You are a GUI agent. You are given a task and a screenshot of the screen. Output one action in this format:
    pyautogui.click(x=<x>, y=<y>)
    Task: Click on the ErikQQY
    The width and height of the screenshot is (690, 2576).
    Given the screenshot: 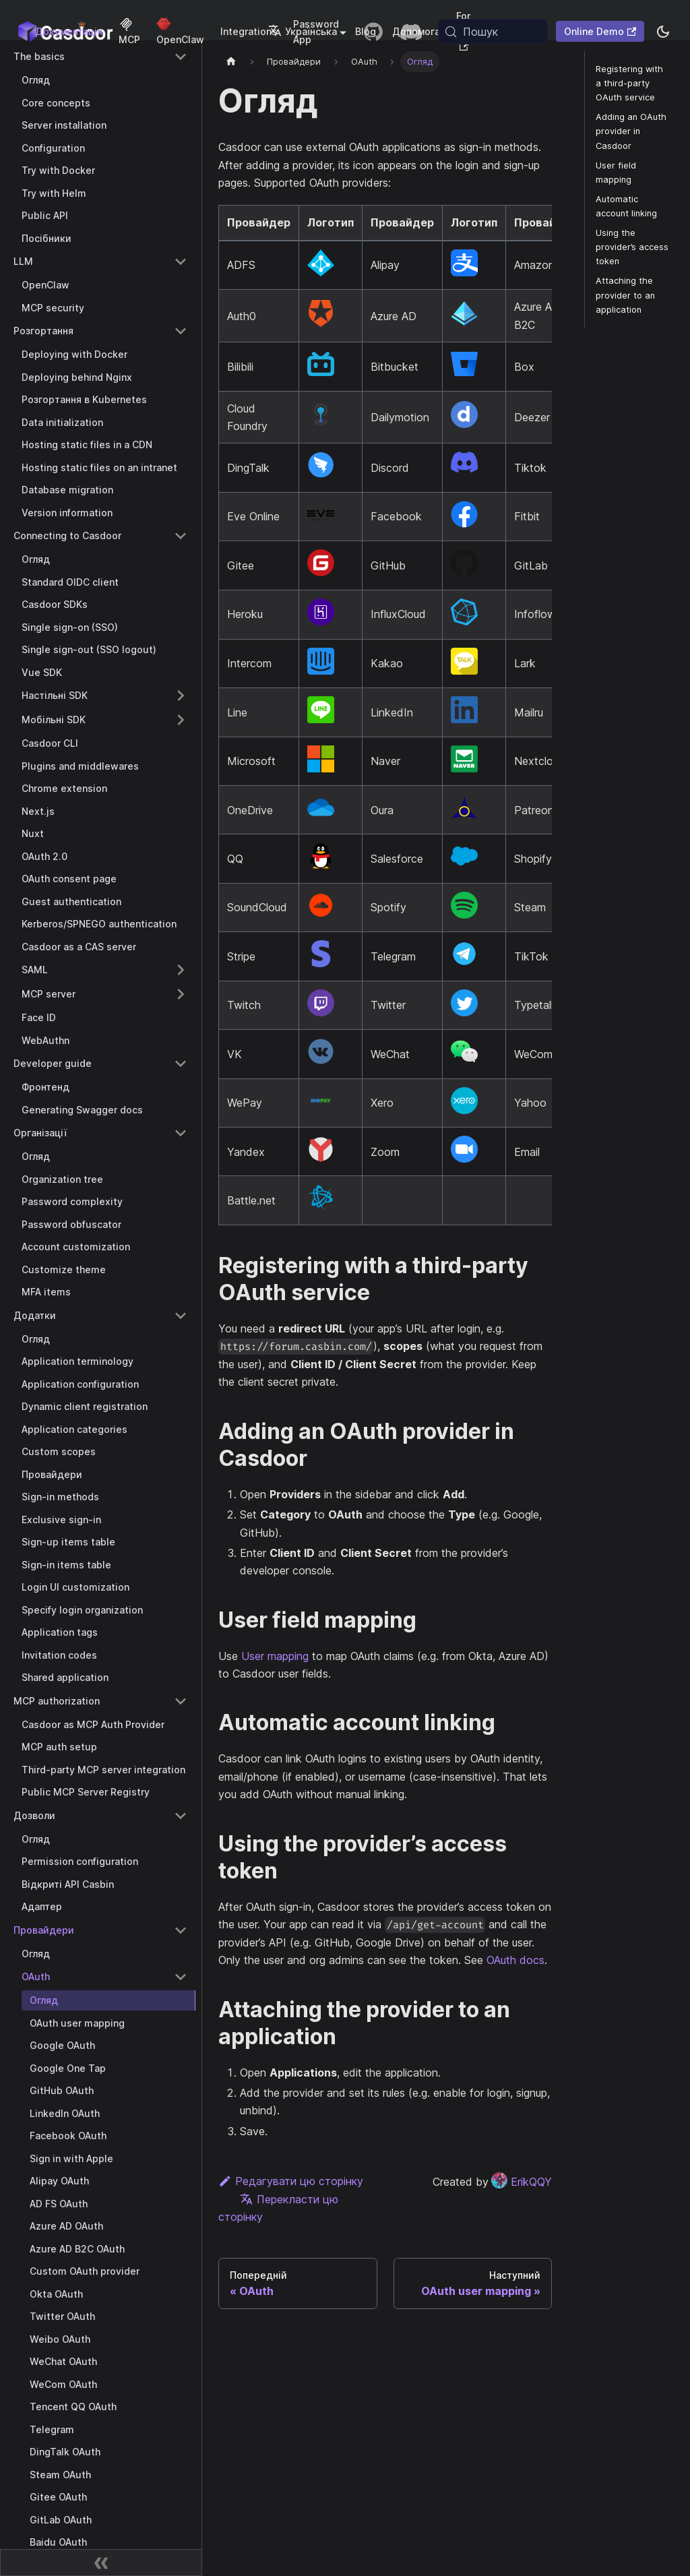 What is the action you would take?
    pyautogui.click(x=521, y=2181)
    